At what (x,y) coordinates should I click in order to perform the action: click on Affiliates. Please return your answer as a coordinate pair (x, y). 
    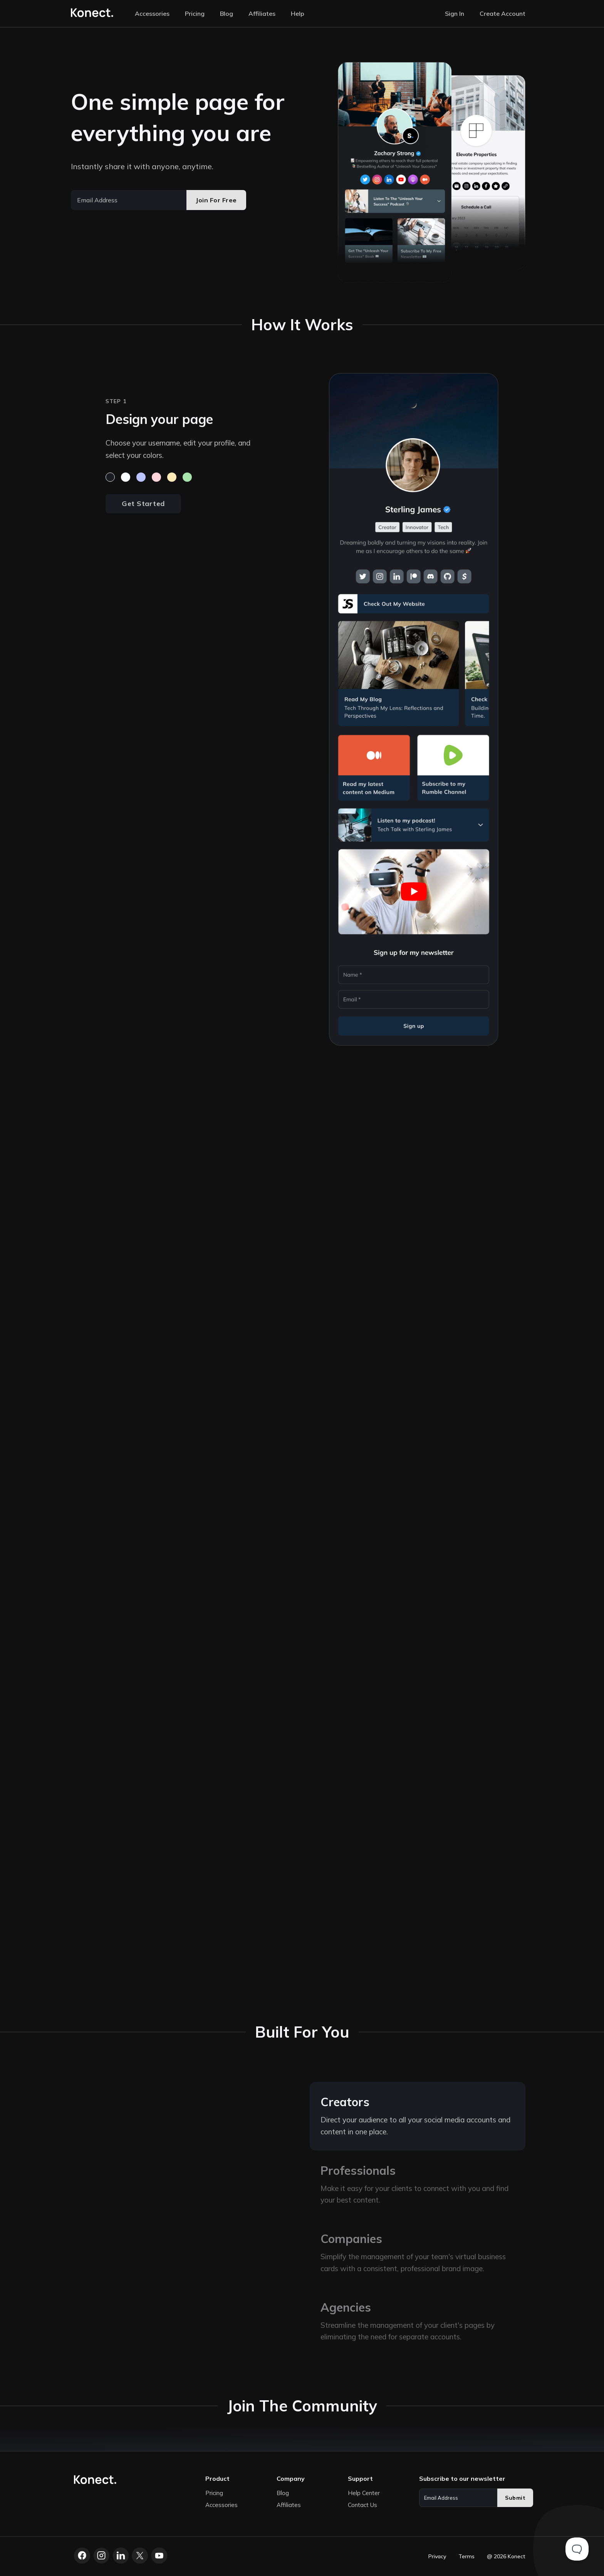
    Looking at the image, I should click on (261, 13).